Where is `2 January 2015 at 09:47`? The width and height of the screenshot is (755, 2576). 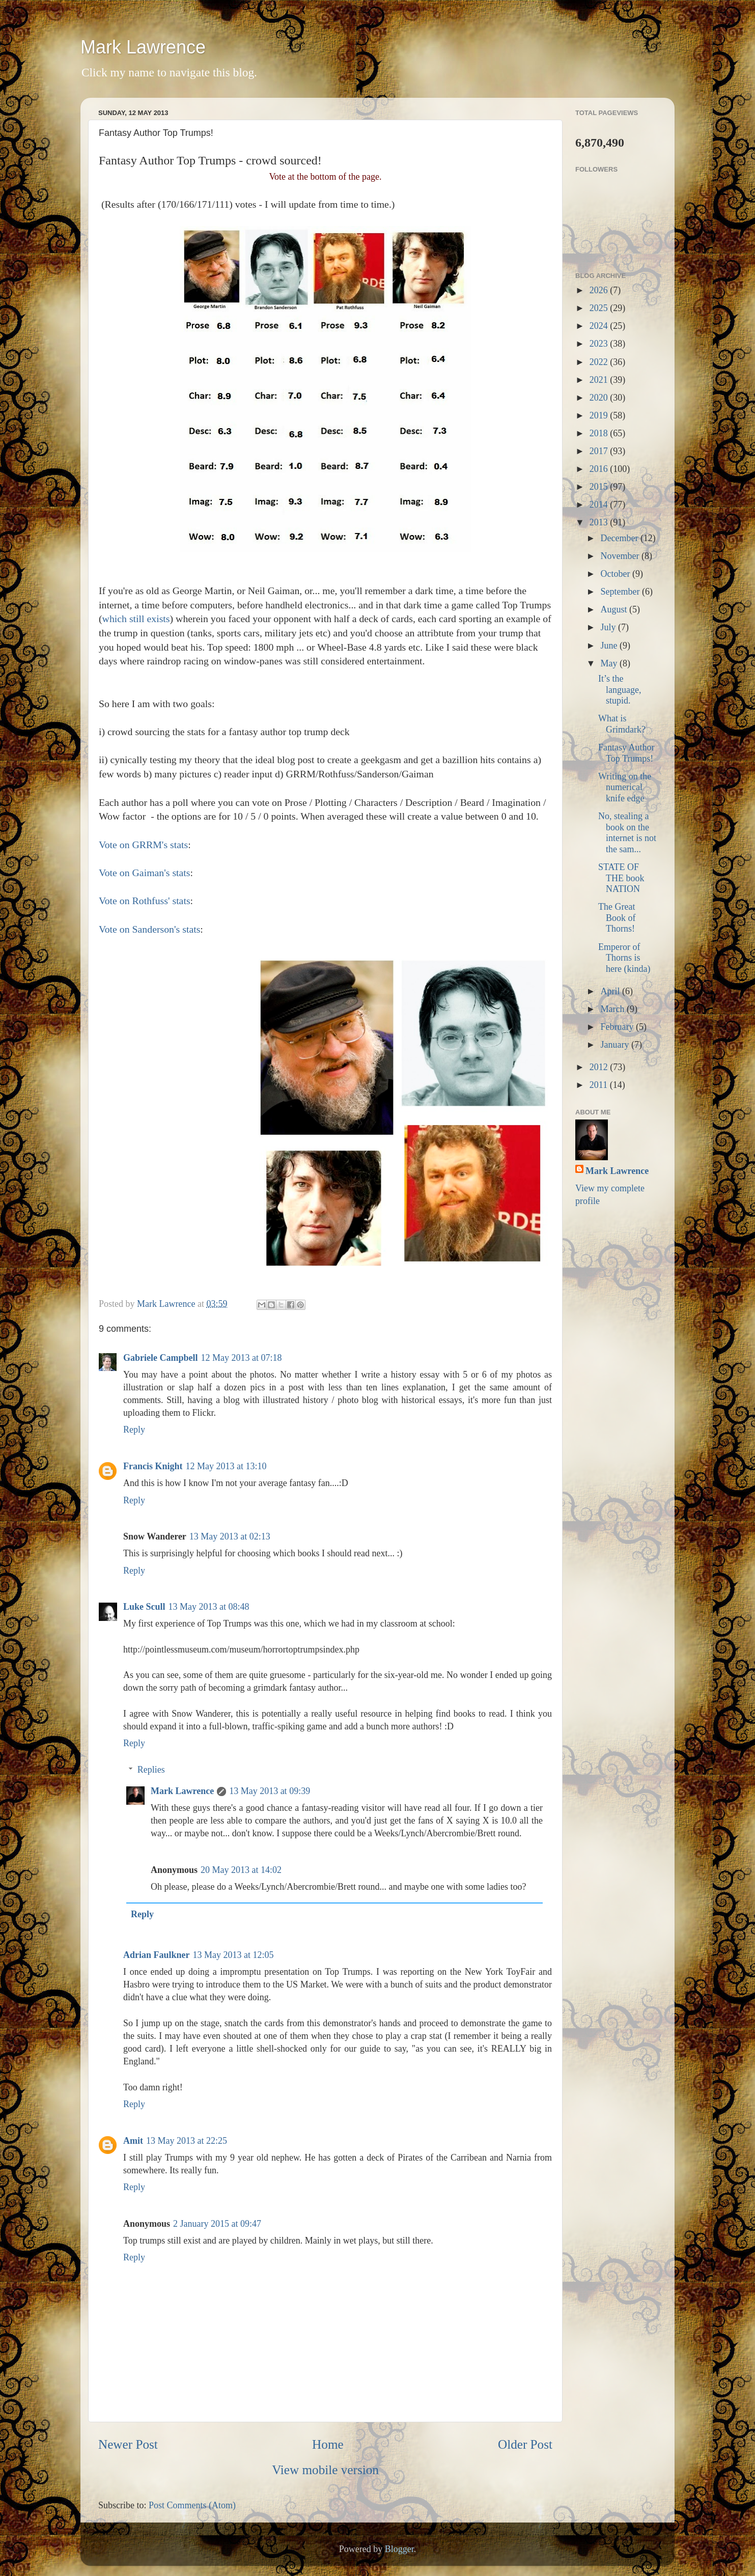 2 January 2015 at 09:47 is located at coordinates (217, 2224).